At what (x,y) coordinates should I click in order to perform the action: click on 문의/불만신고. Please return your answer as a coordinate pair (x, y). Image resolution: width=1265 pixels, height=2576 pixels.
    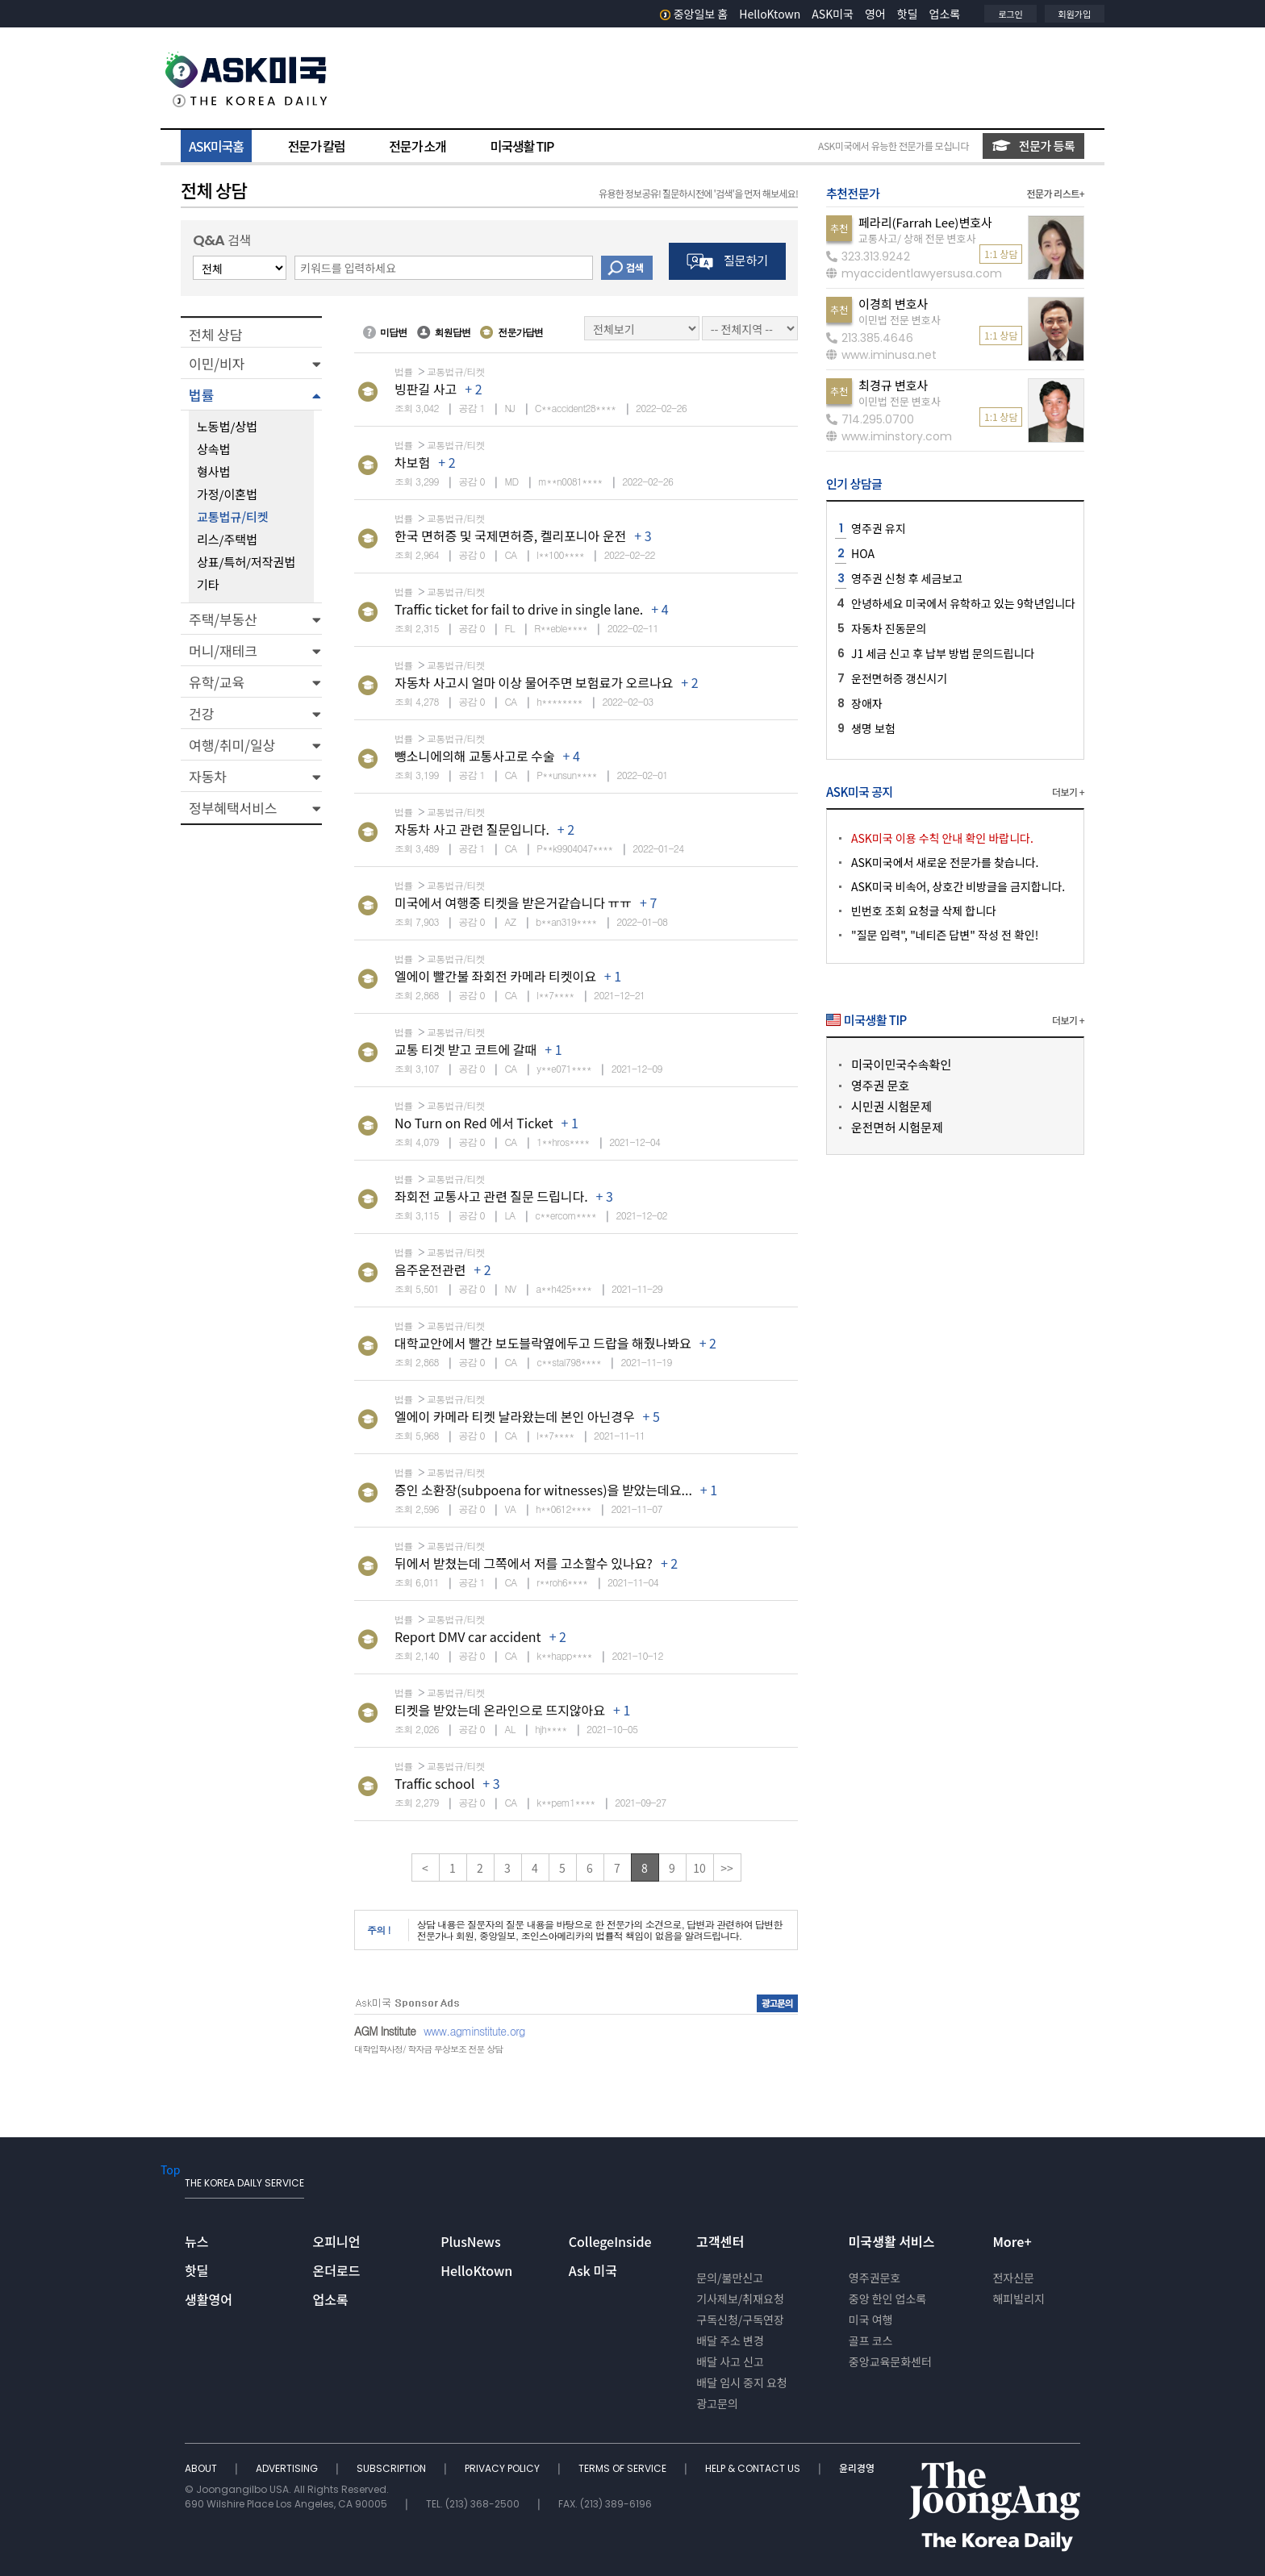
    Looking at the image, I should click on (729, 2278).